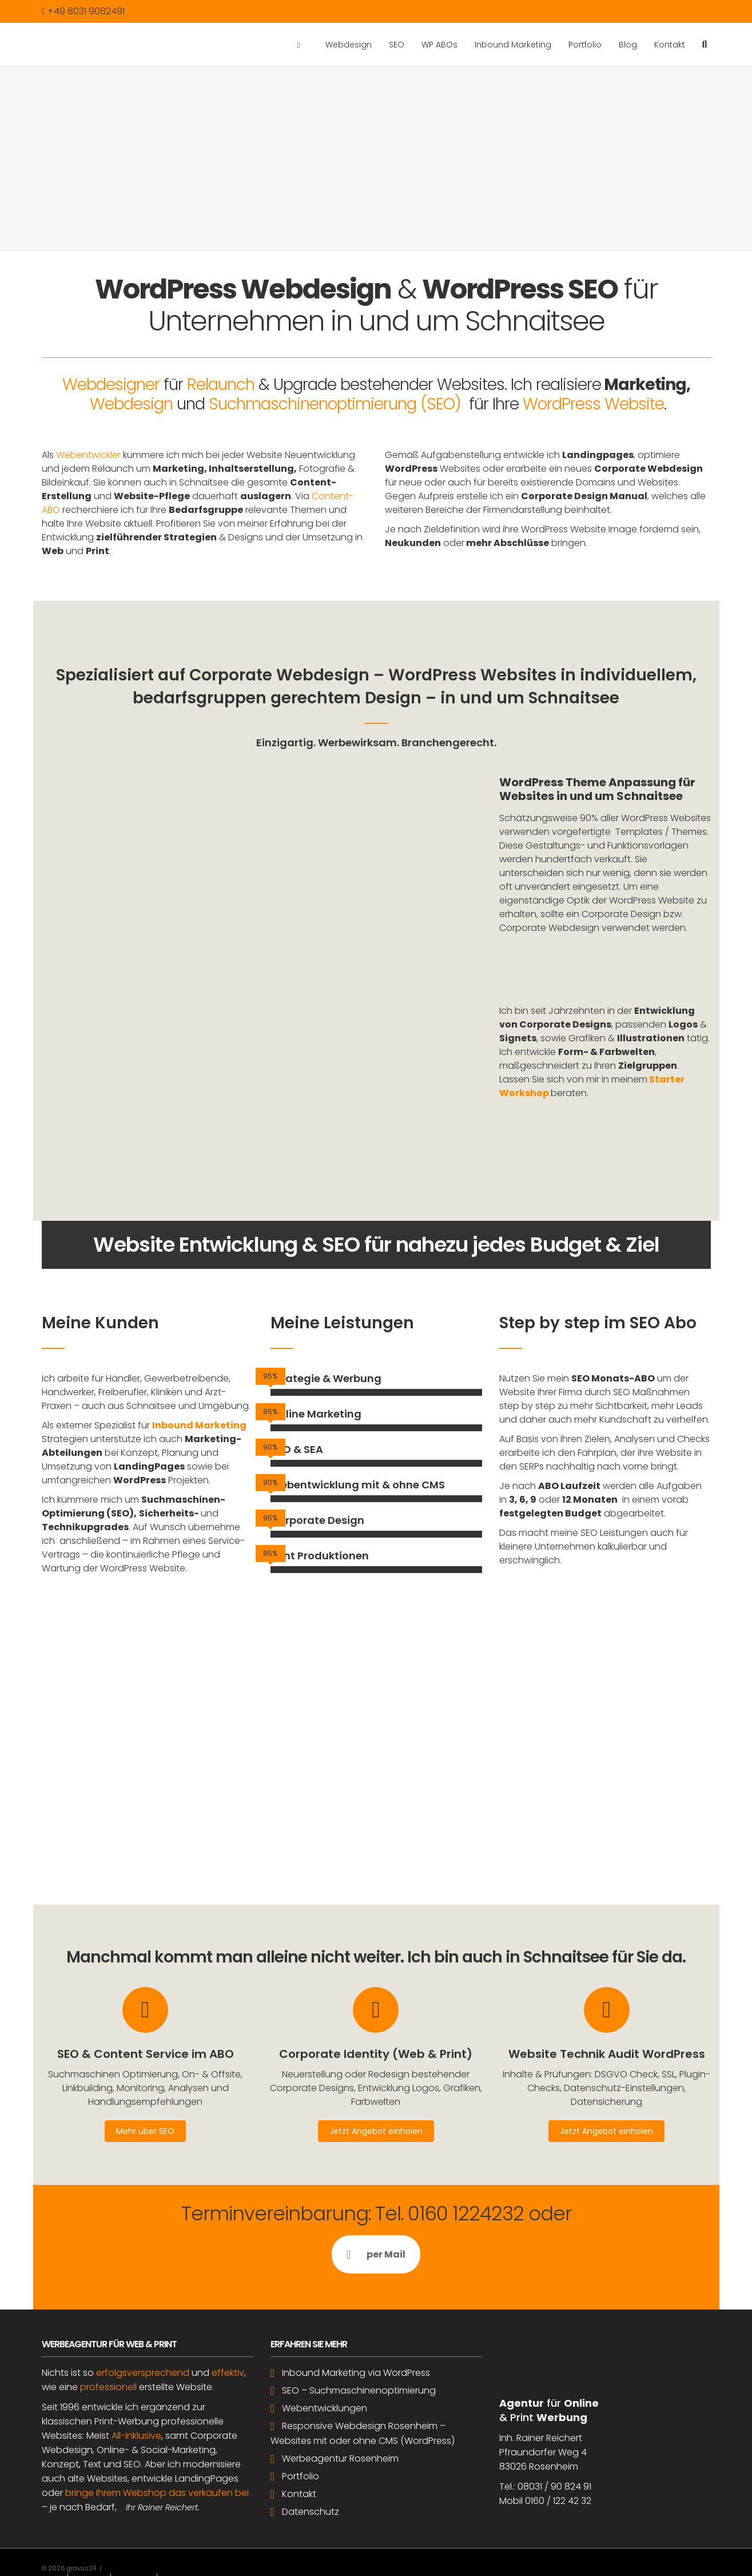 This screenshot has width=752, height=2576. I want to click on Mehr über SEO, so click(145, 2079).